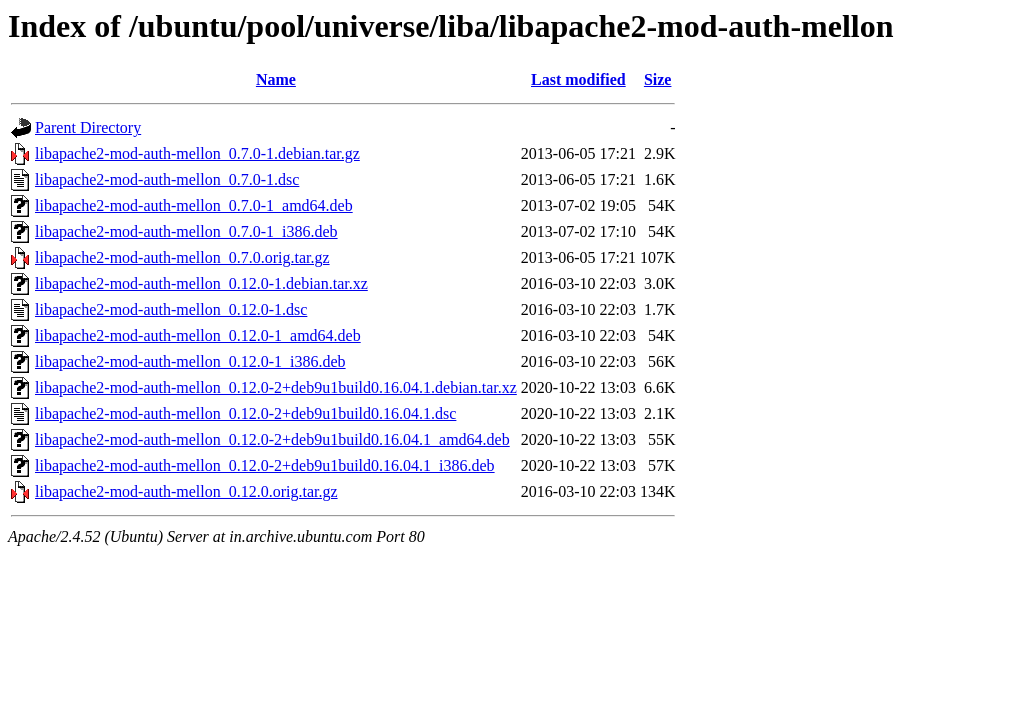 The width and height of the screenshot is (1024, 720). I want to click on libapache2-mod-auth-mellon_0.12.0-1.debian.tar.xz, so click(201, 283).